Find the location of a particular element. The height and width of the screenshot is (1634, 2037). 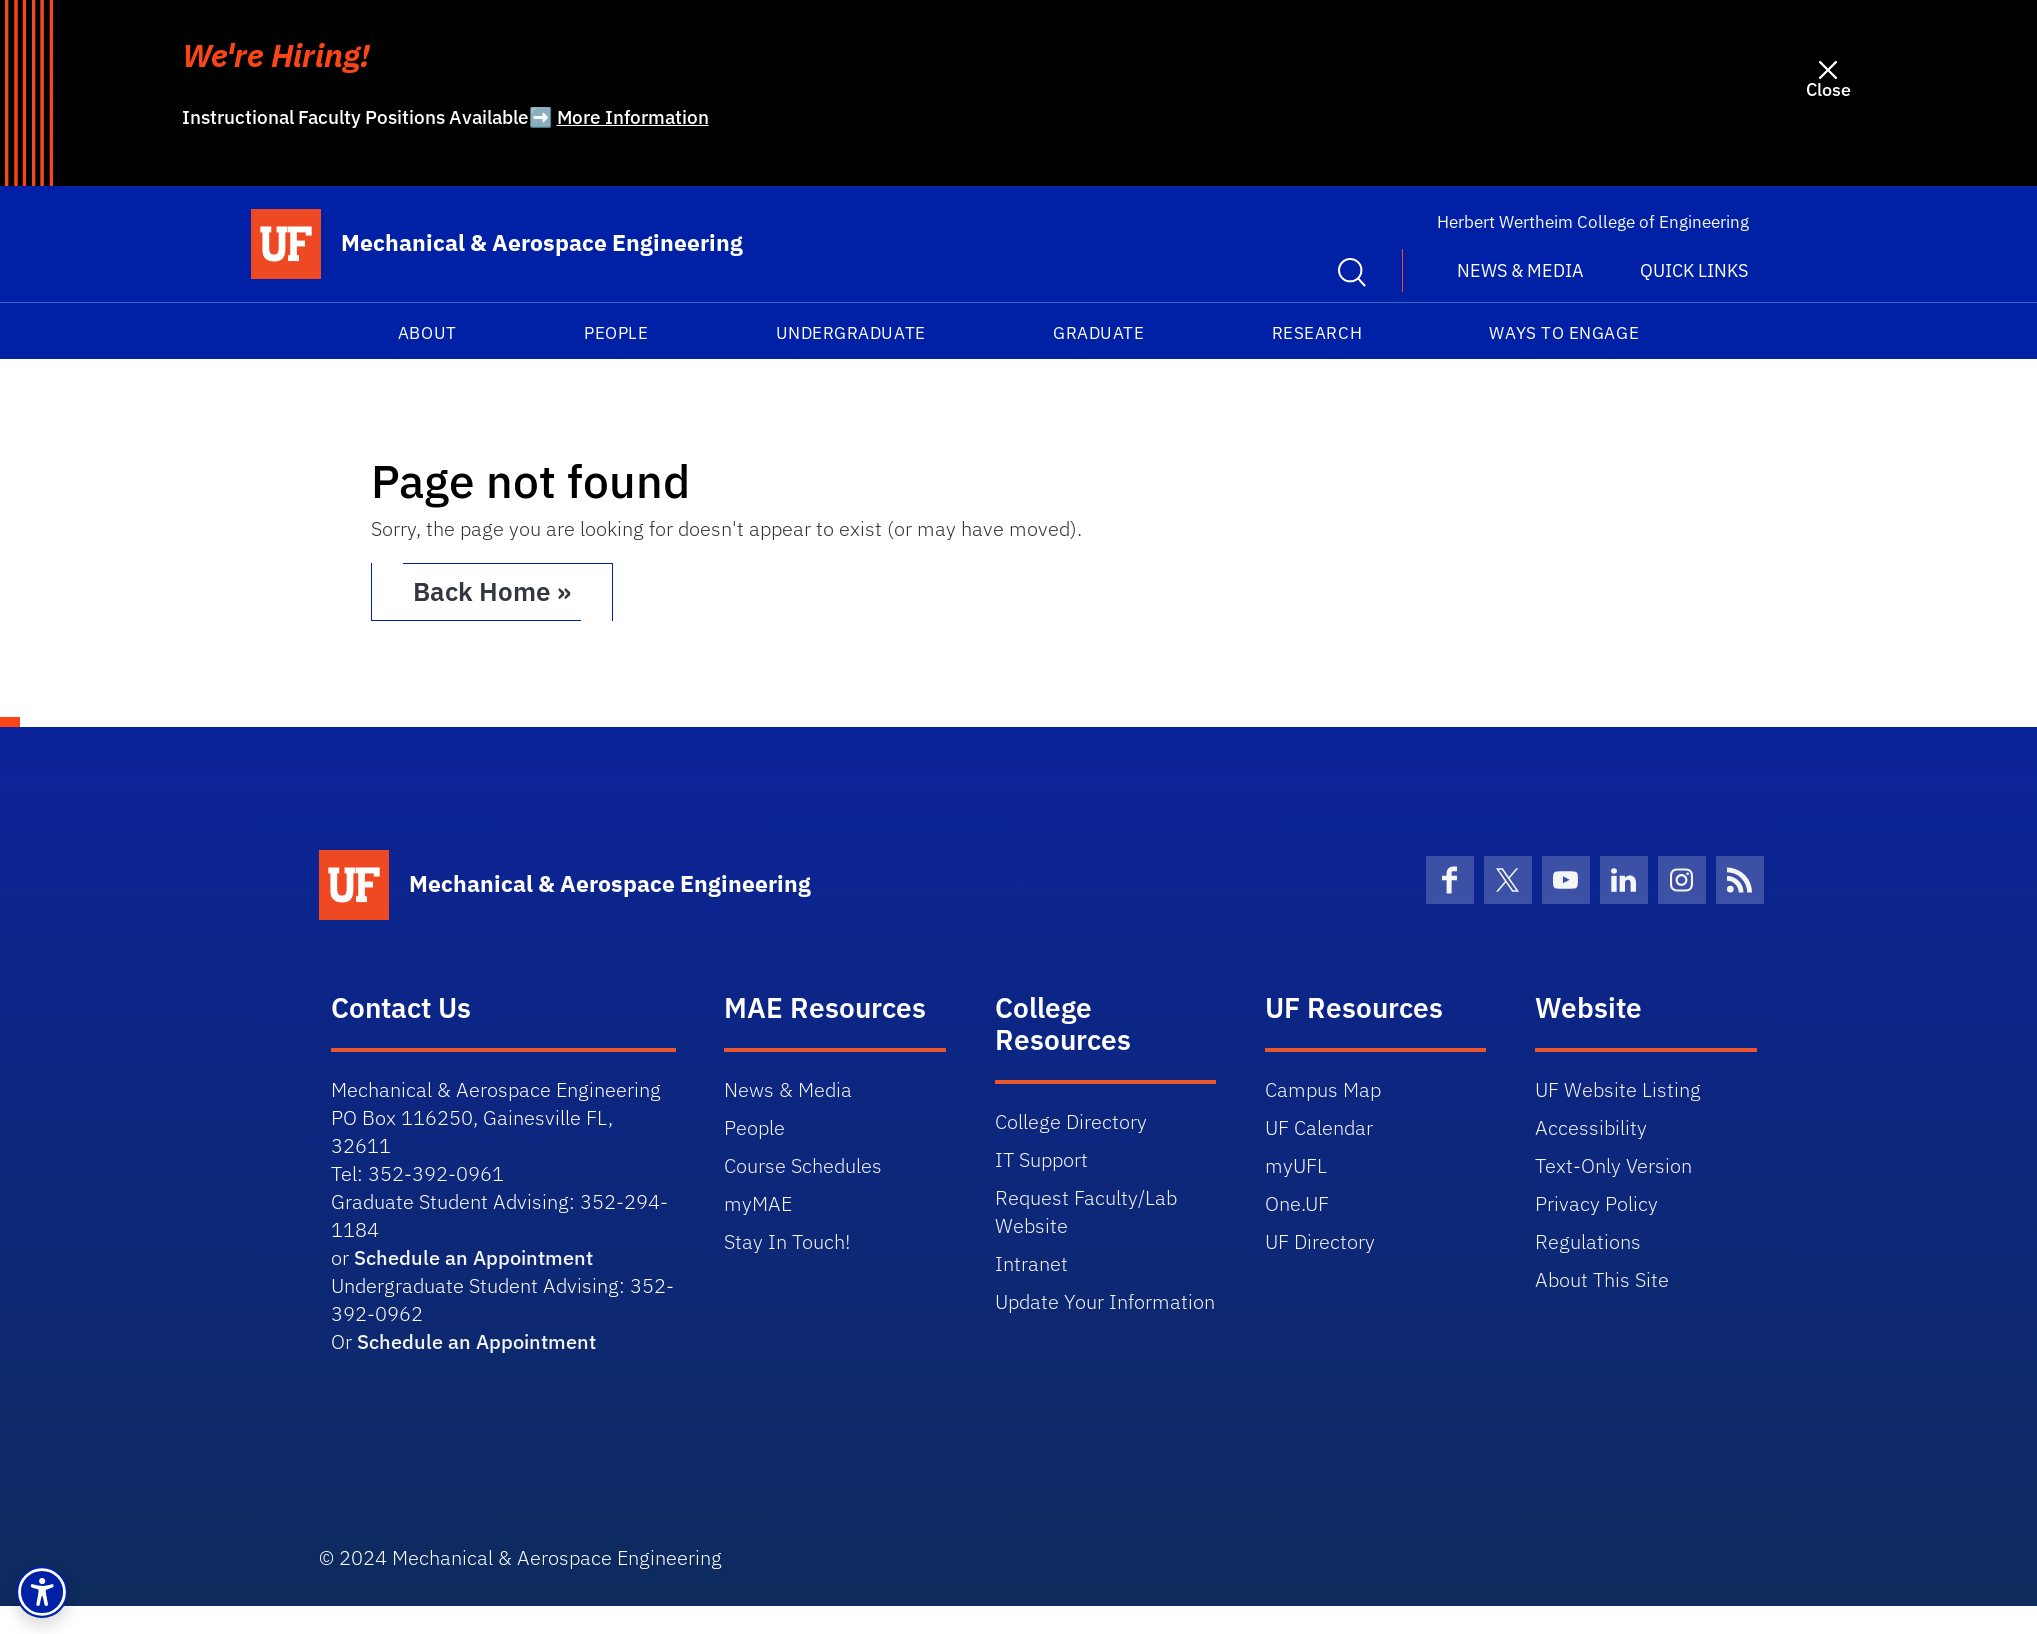

Privacy Policy is located at coordinates (1596, 1203).